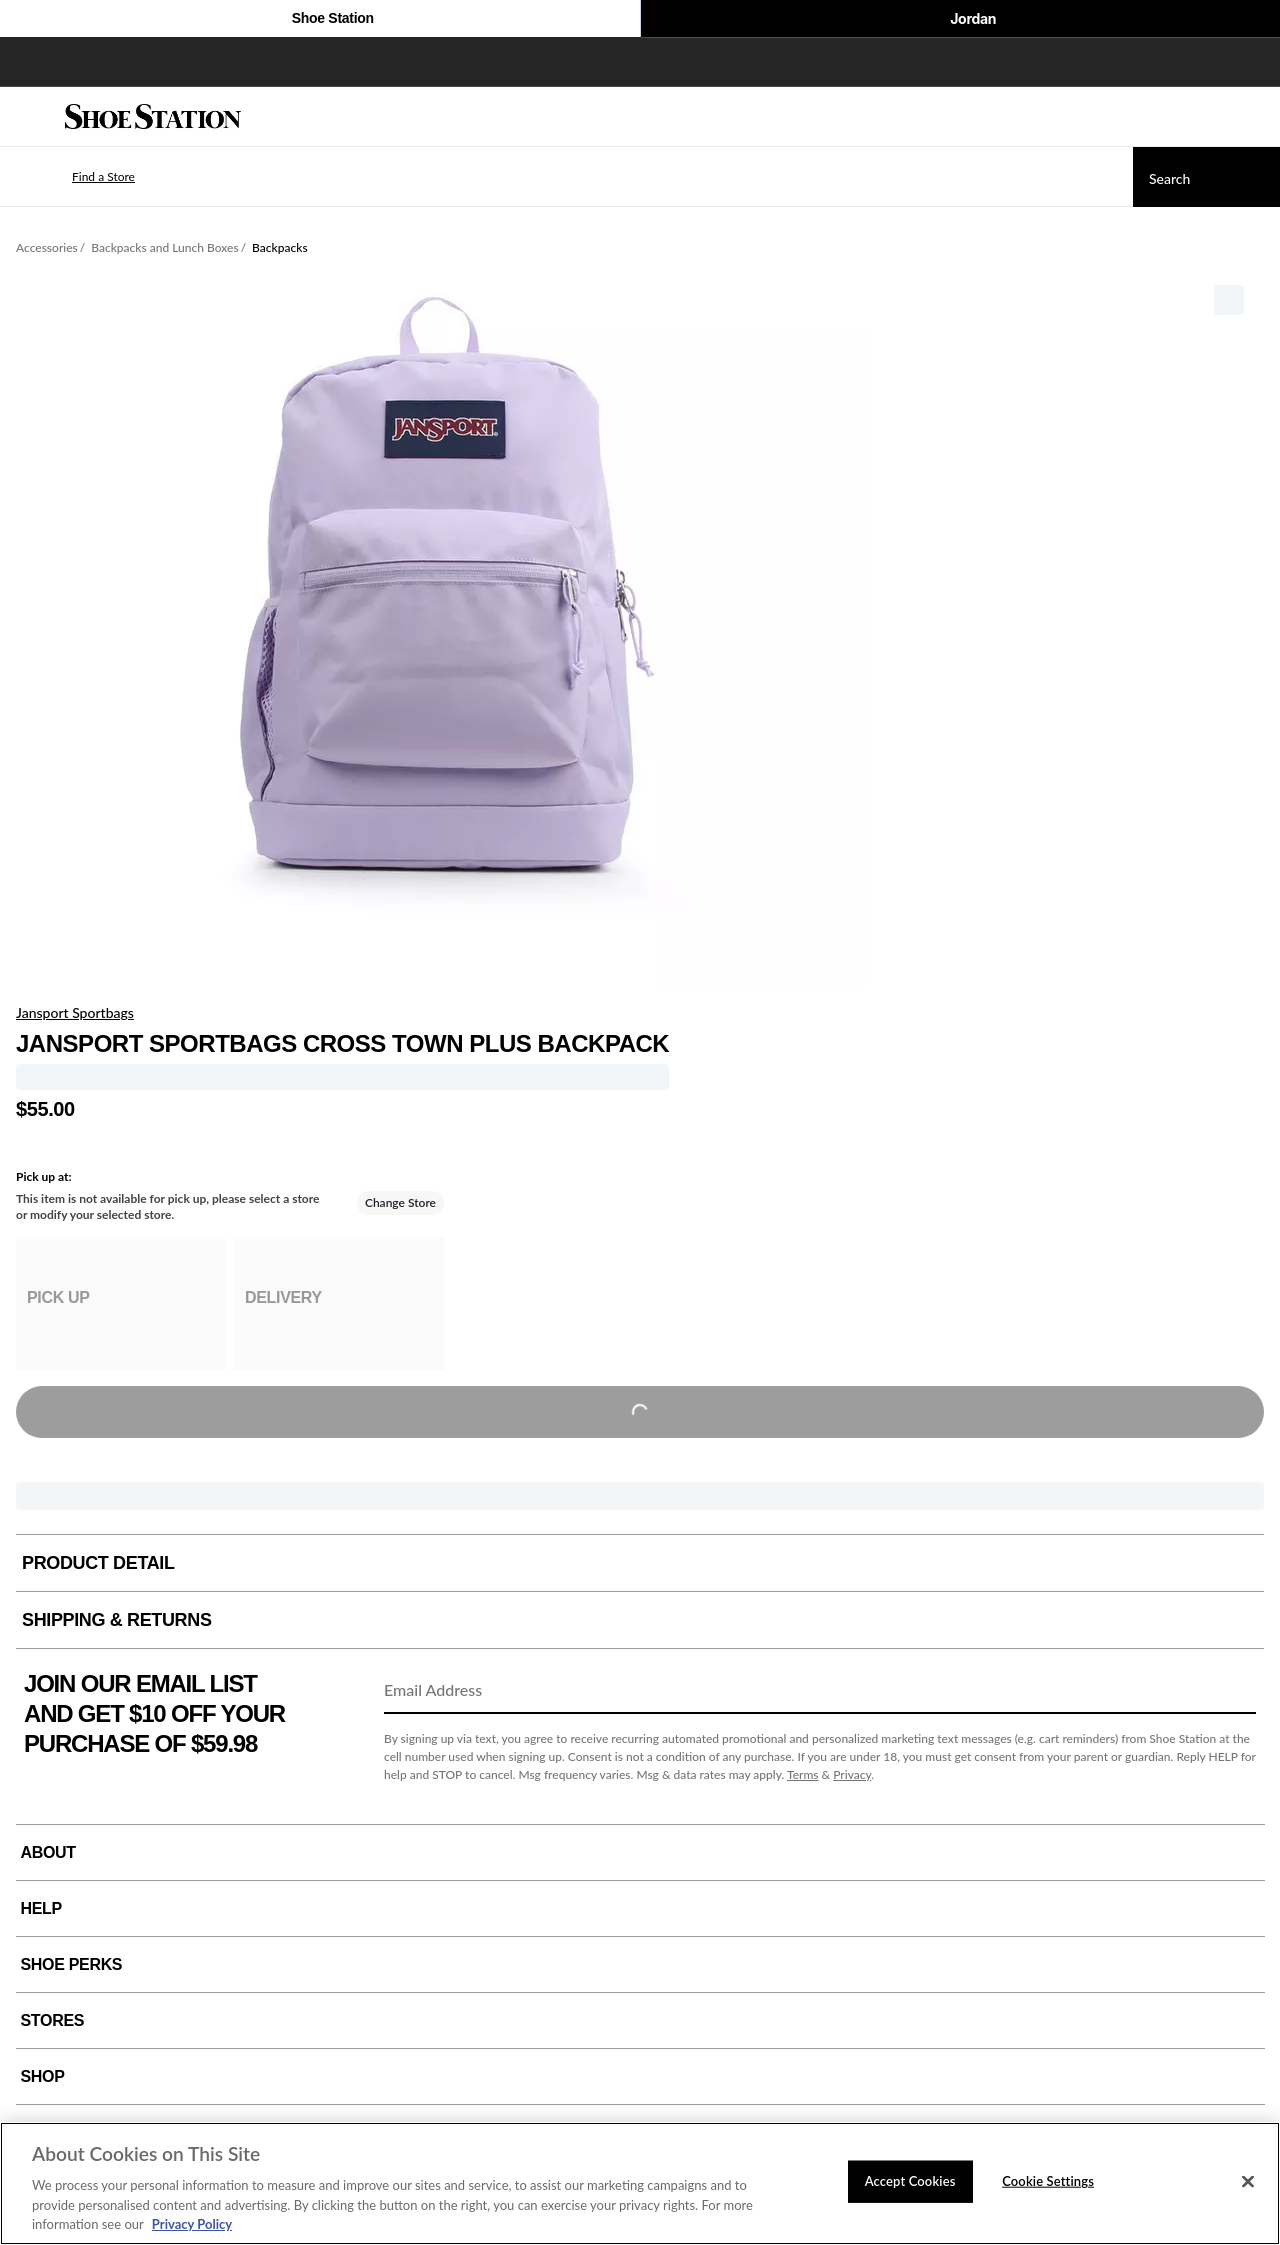 The height and width of the screenshot is (2245, 1280). Describe the element at coordinates (192, 2224) in the screenshot. I see `Privacy Policy [More information about your privacy, opens in a new tab]` at that location.